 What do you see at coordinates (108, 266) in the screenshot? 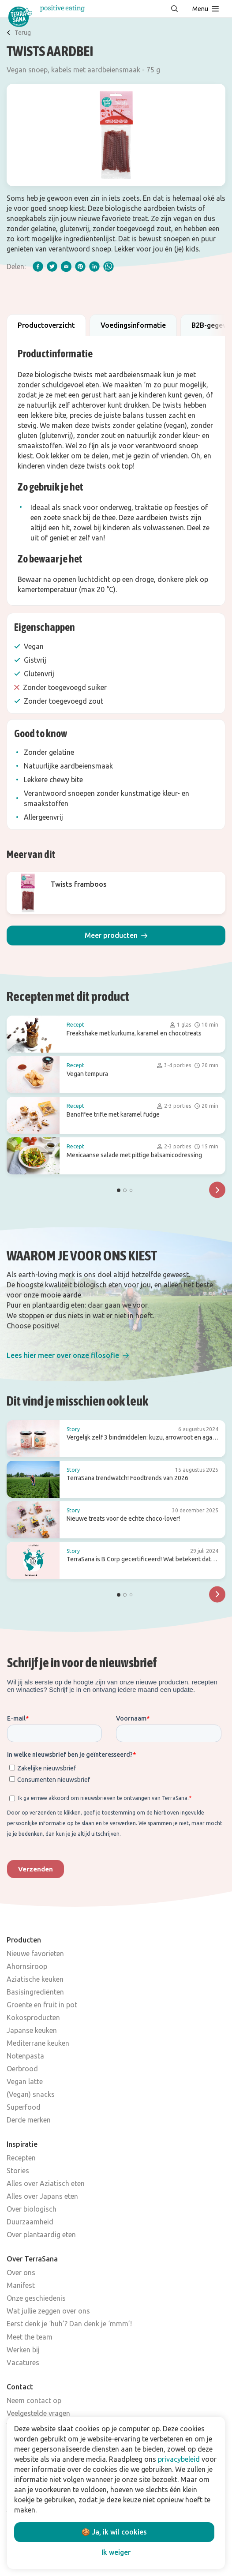
I see `[whatsapp]` at bounding box center [108, 266].